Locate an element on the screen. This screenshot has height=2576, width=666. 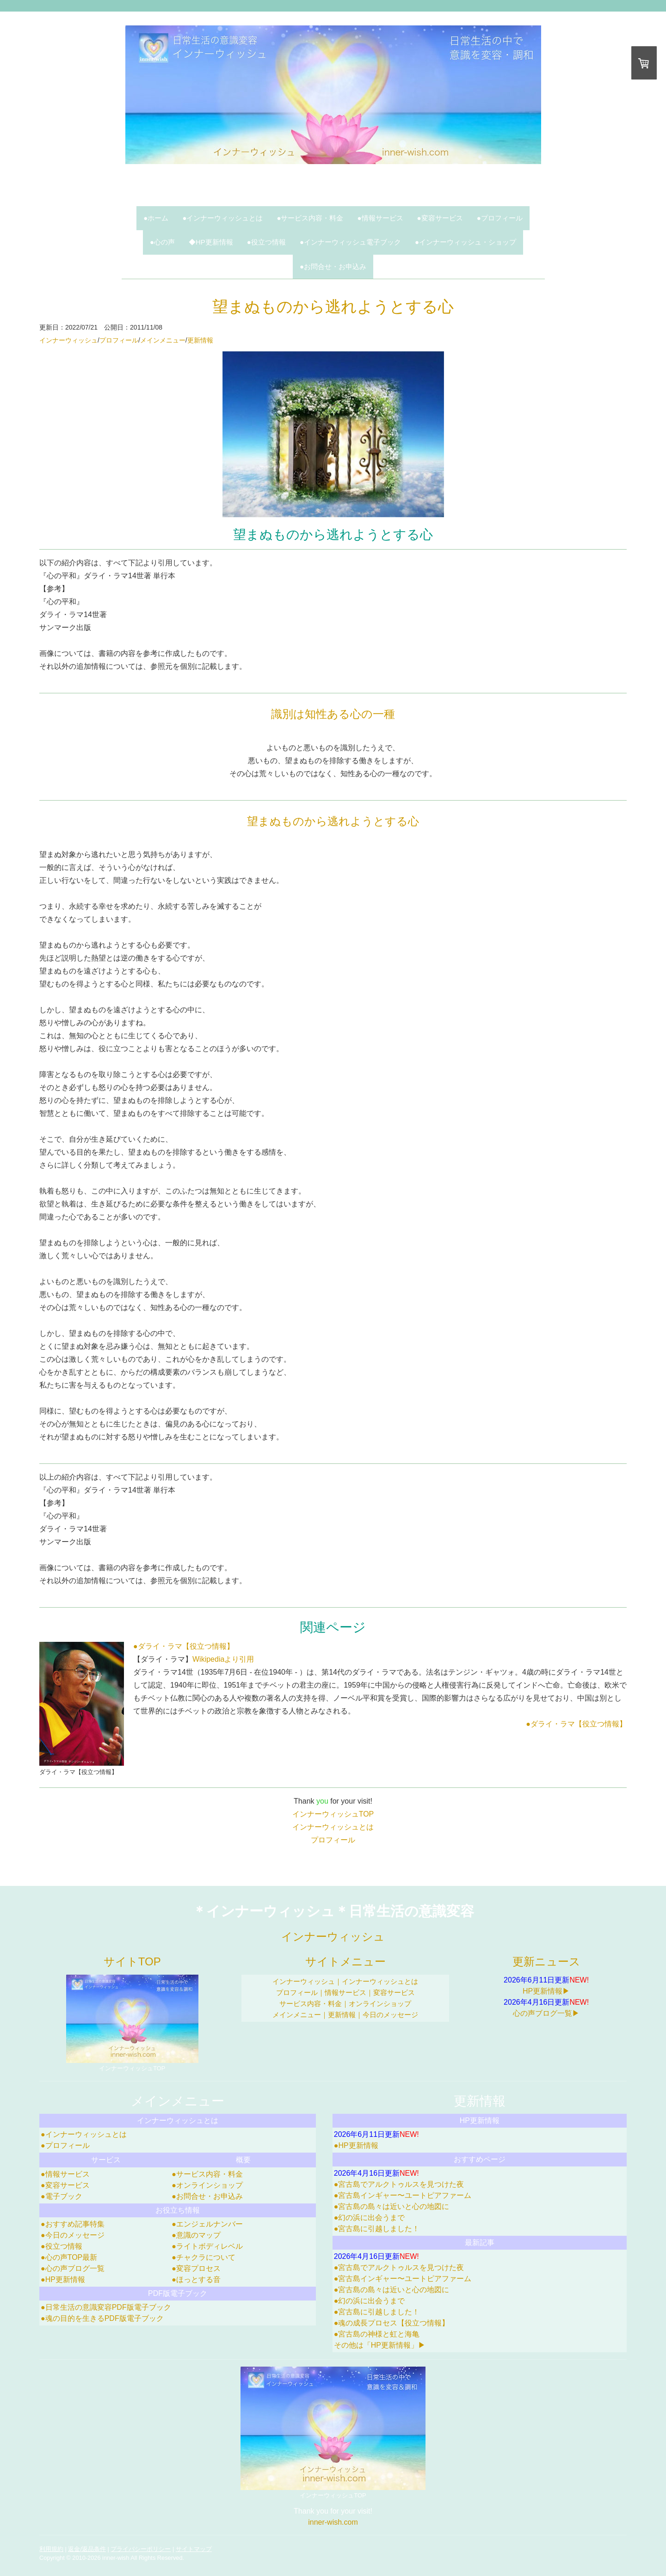
●役立つ情報 is located at coordinates (266, 242).